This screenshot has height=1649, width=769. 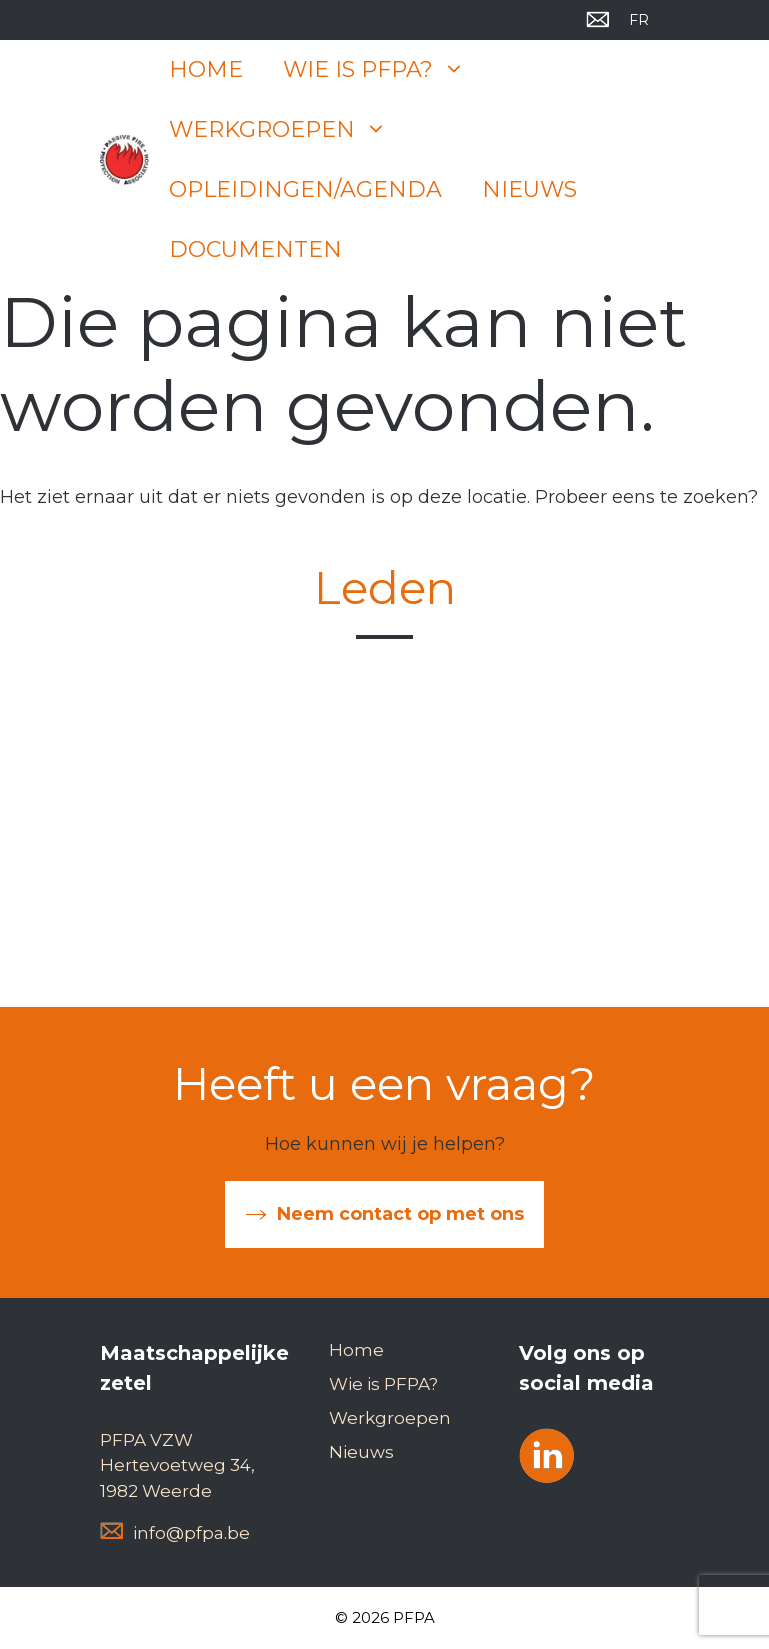 I want to click on Werkgroepen, so click(x=288, y=130).